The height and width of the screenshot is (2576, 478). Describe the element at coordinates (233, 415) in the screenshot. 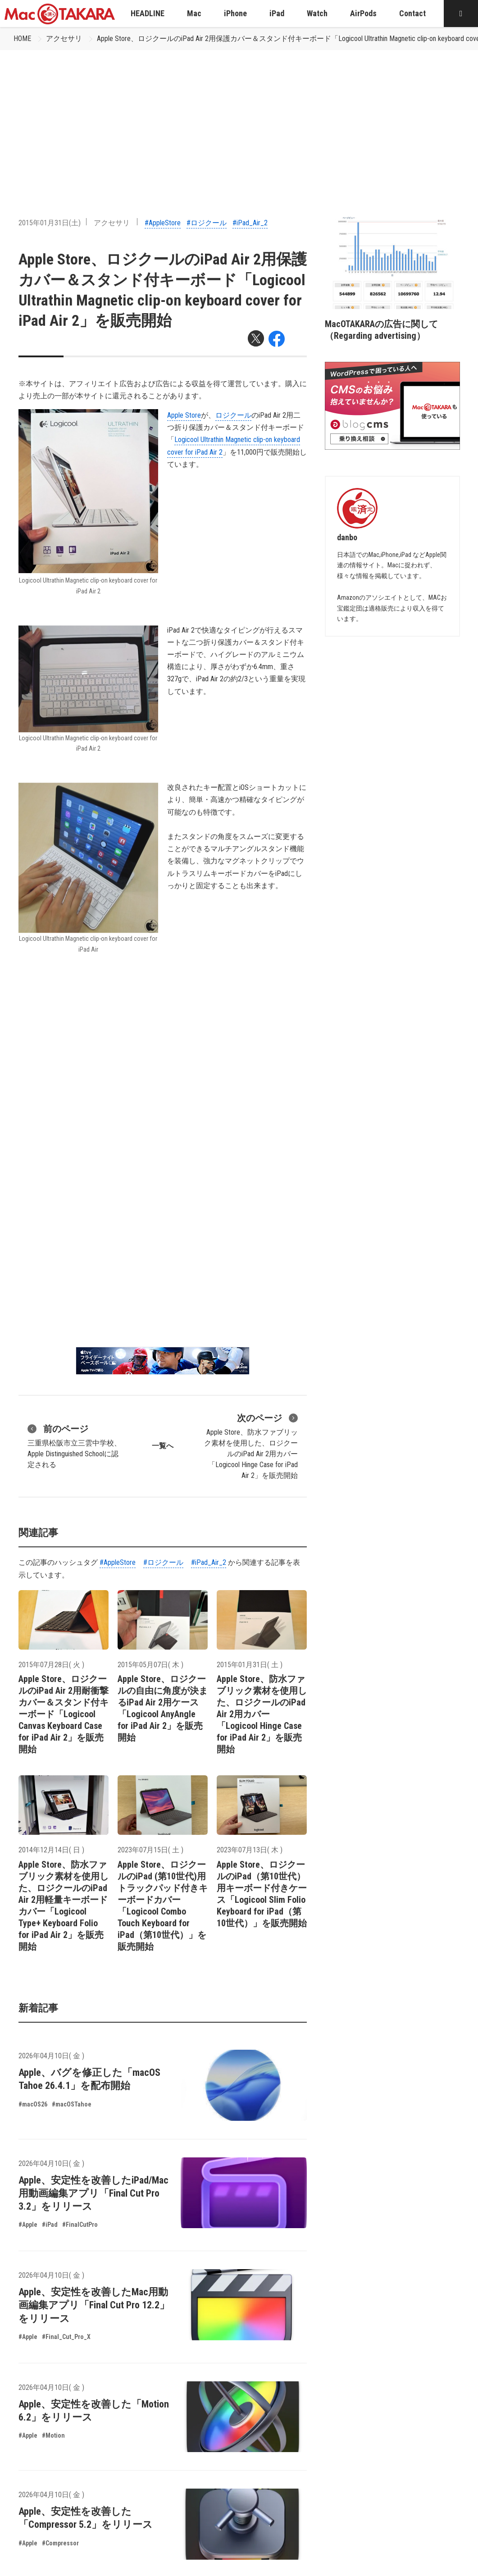

I see `ロジクール` at that location.